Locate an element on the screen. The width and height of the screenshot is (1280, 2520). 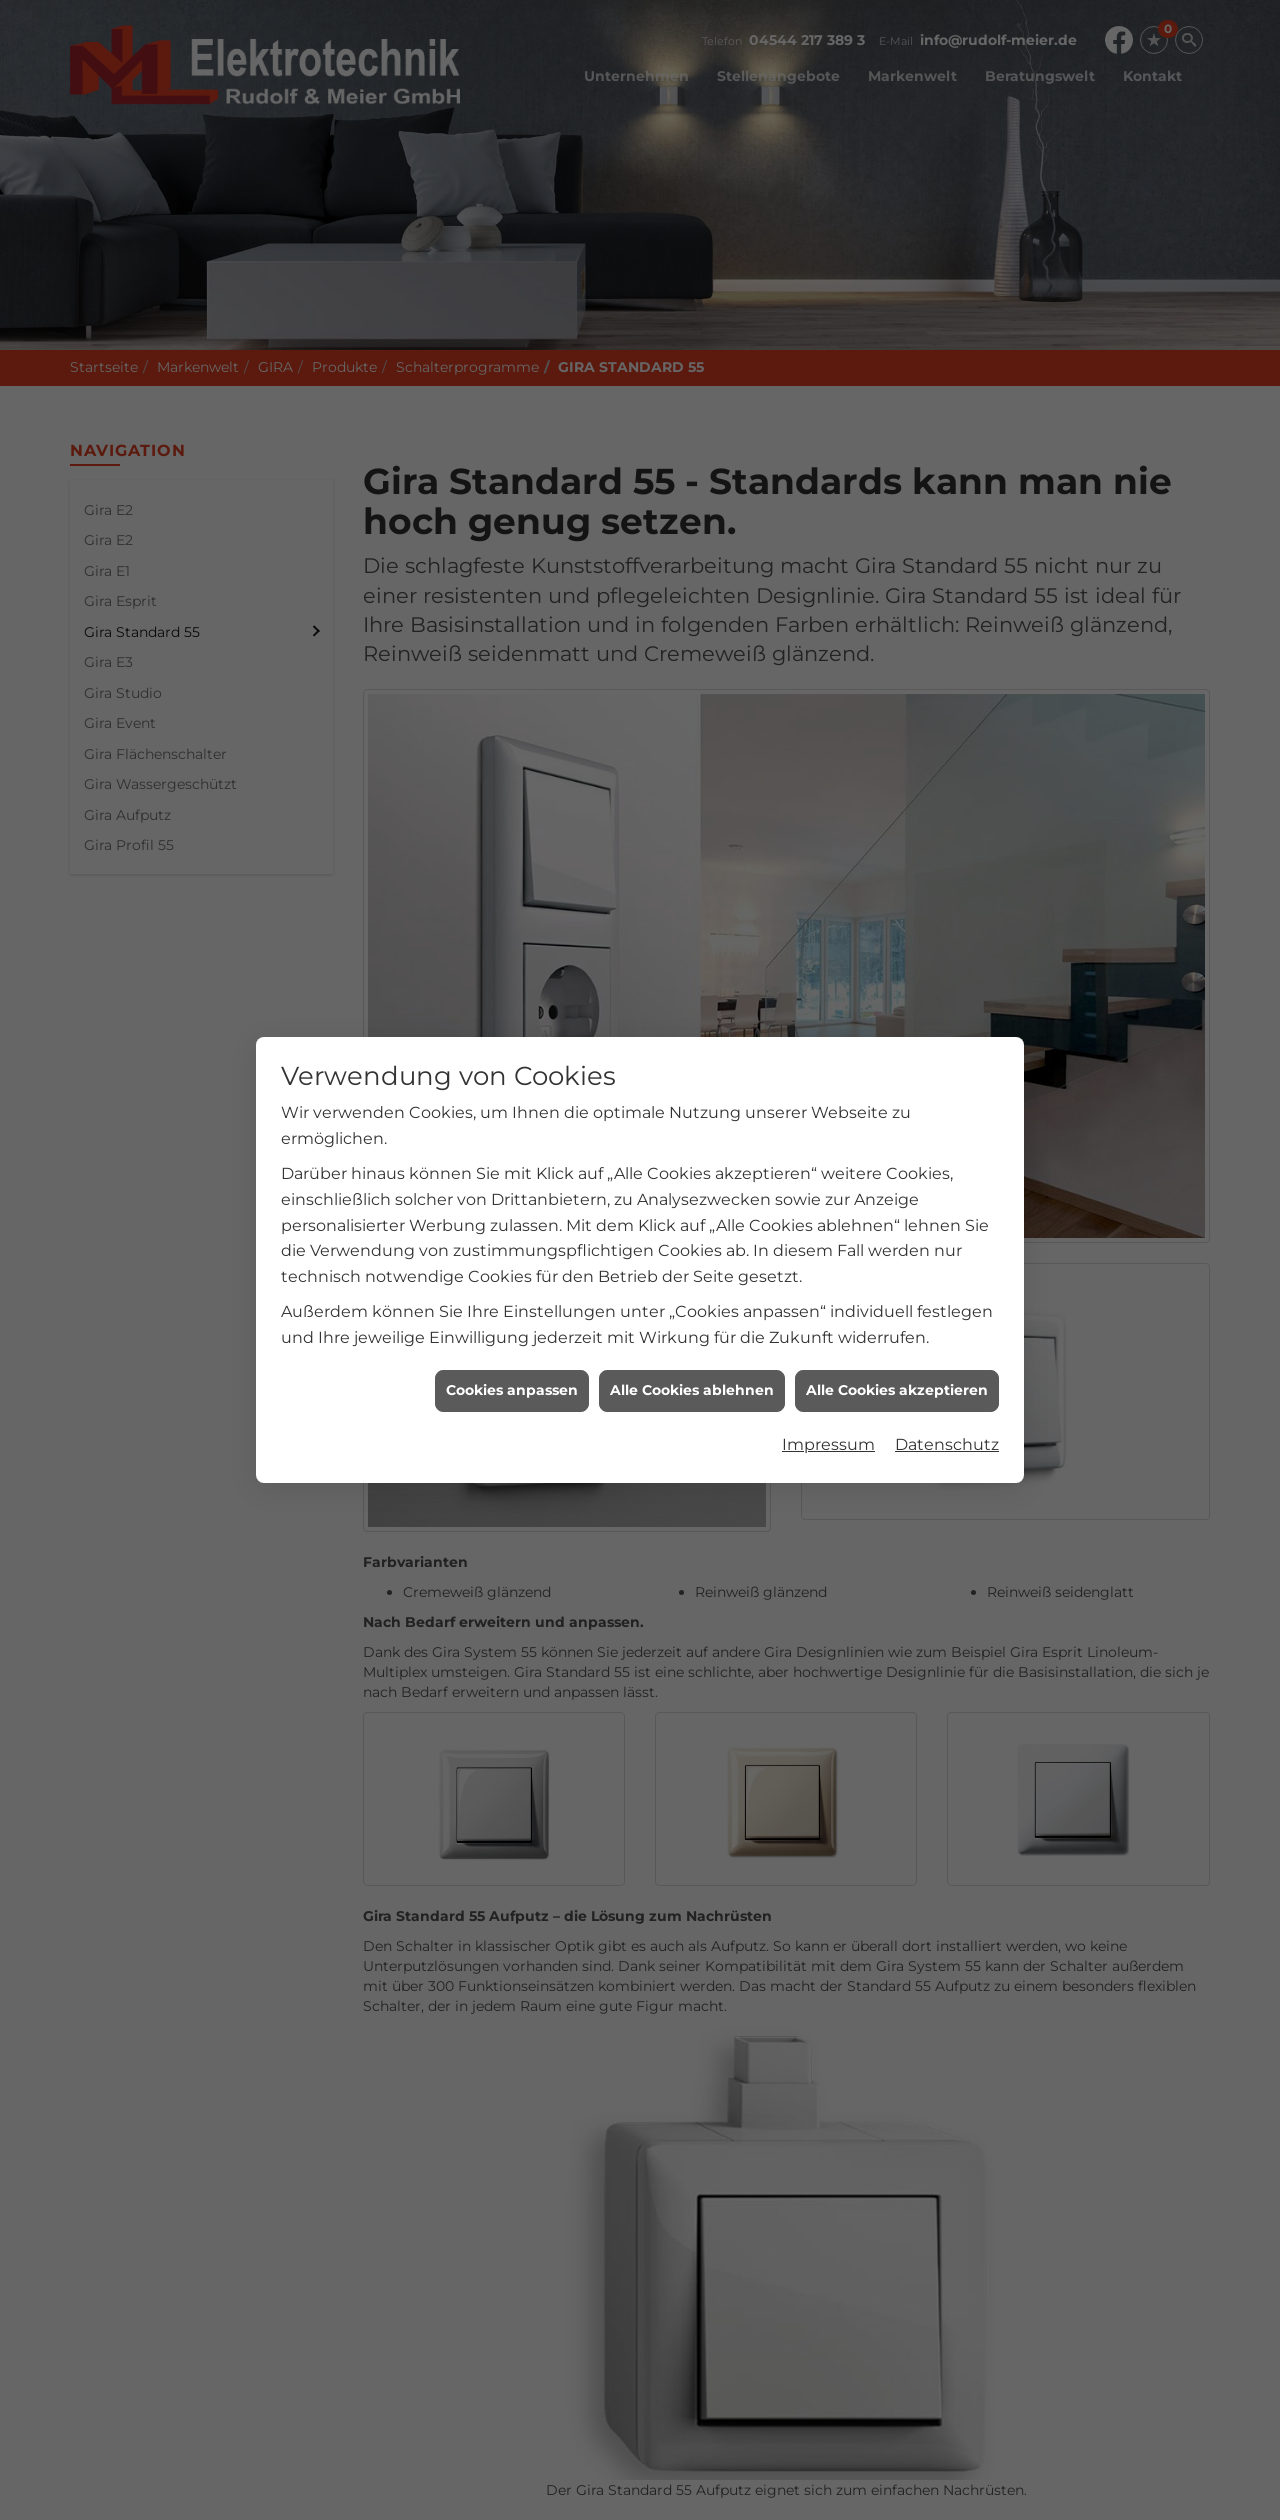
Alle Cookies akzeptieren is located at coordinates (897, 614).